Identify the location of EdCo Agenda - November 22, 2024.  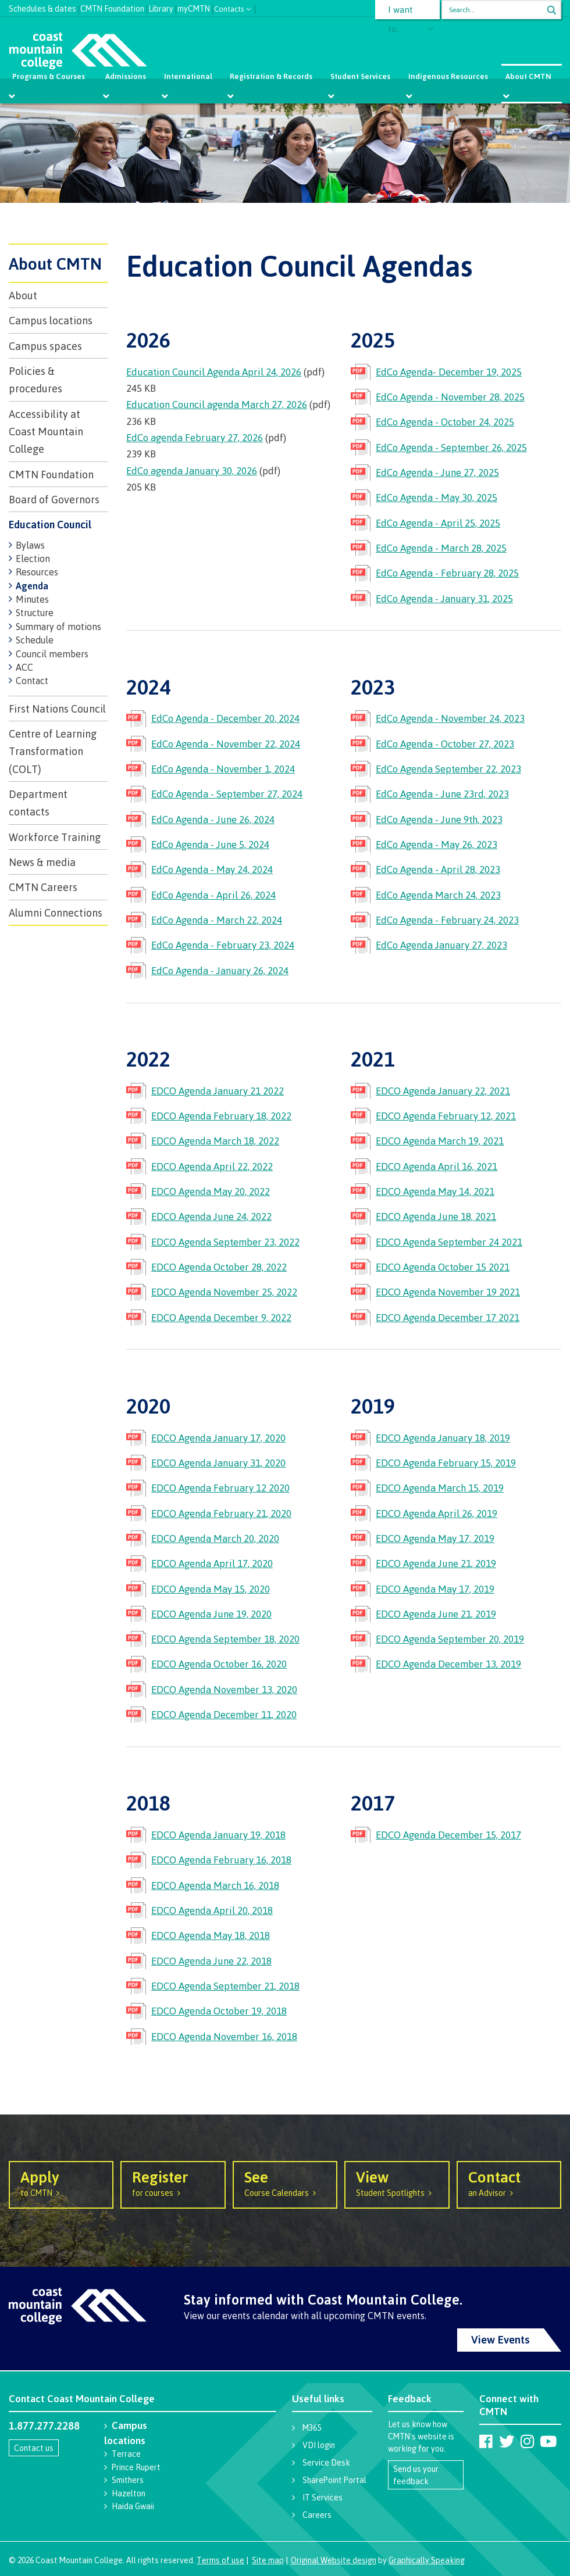
(225, 744).